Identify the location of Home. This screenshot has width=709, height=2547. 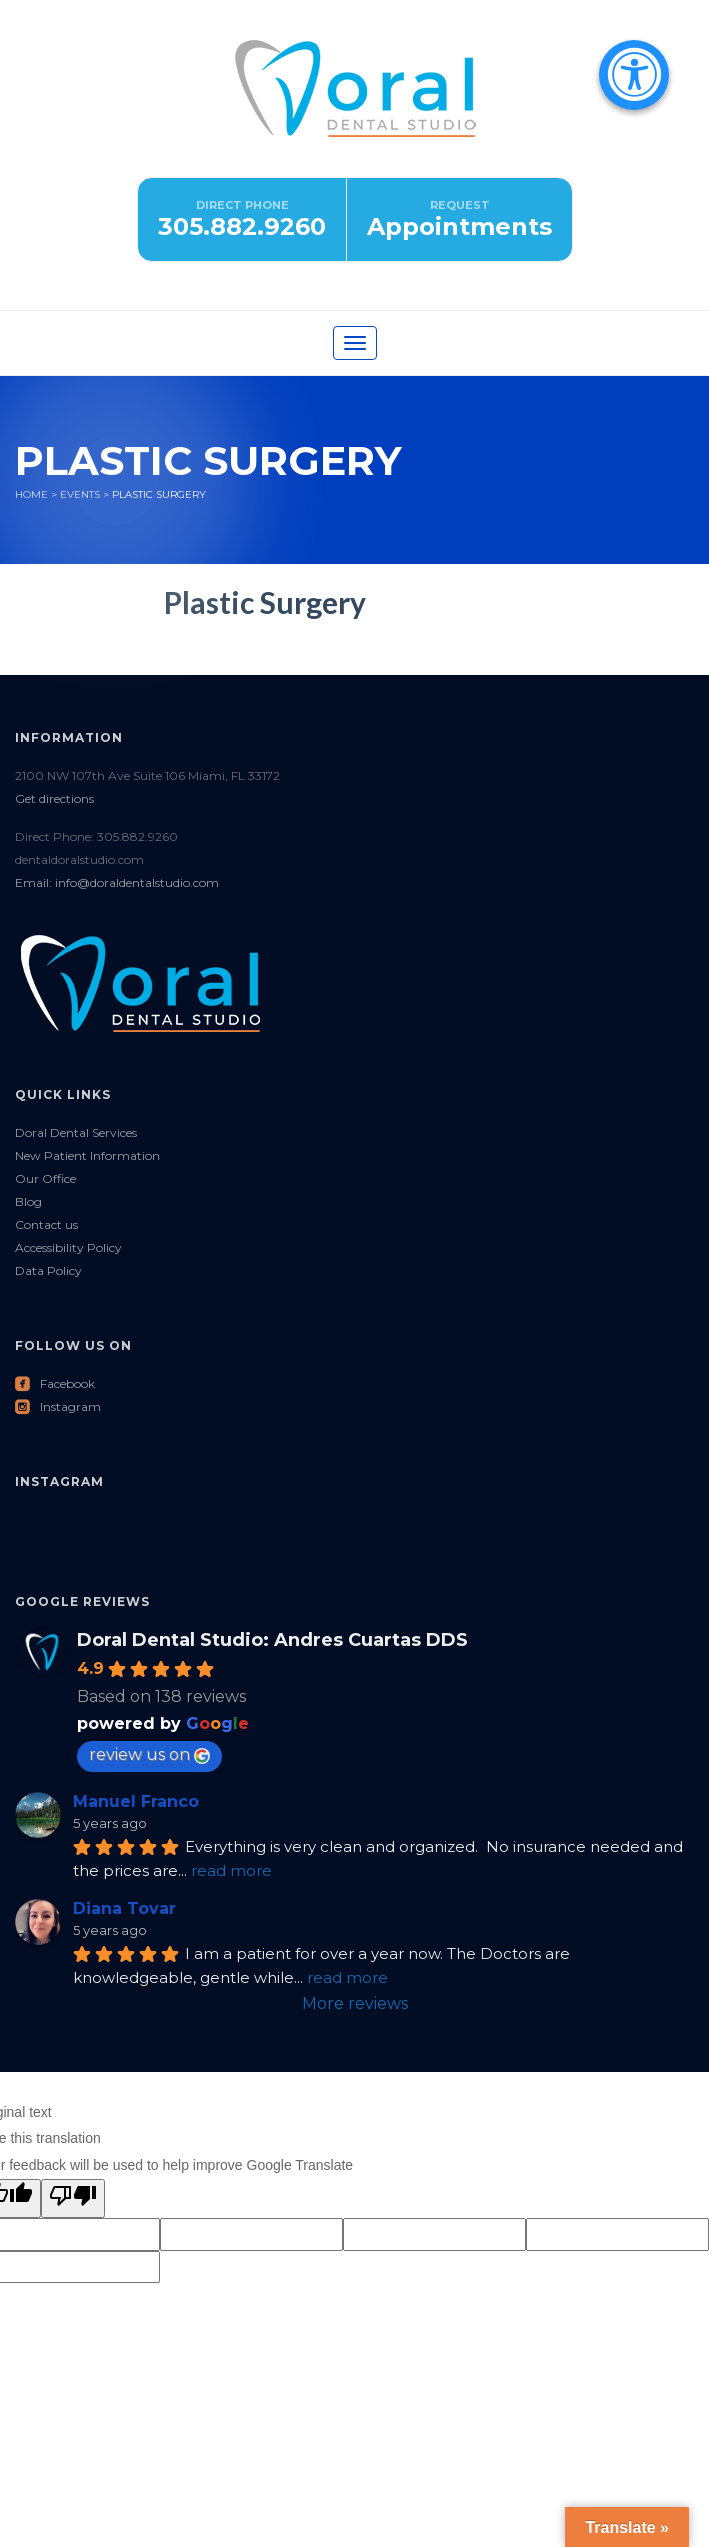
(31, 494).